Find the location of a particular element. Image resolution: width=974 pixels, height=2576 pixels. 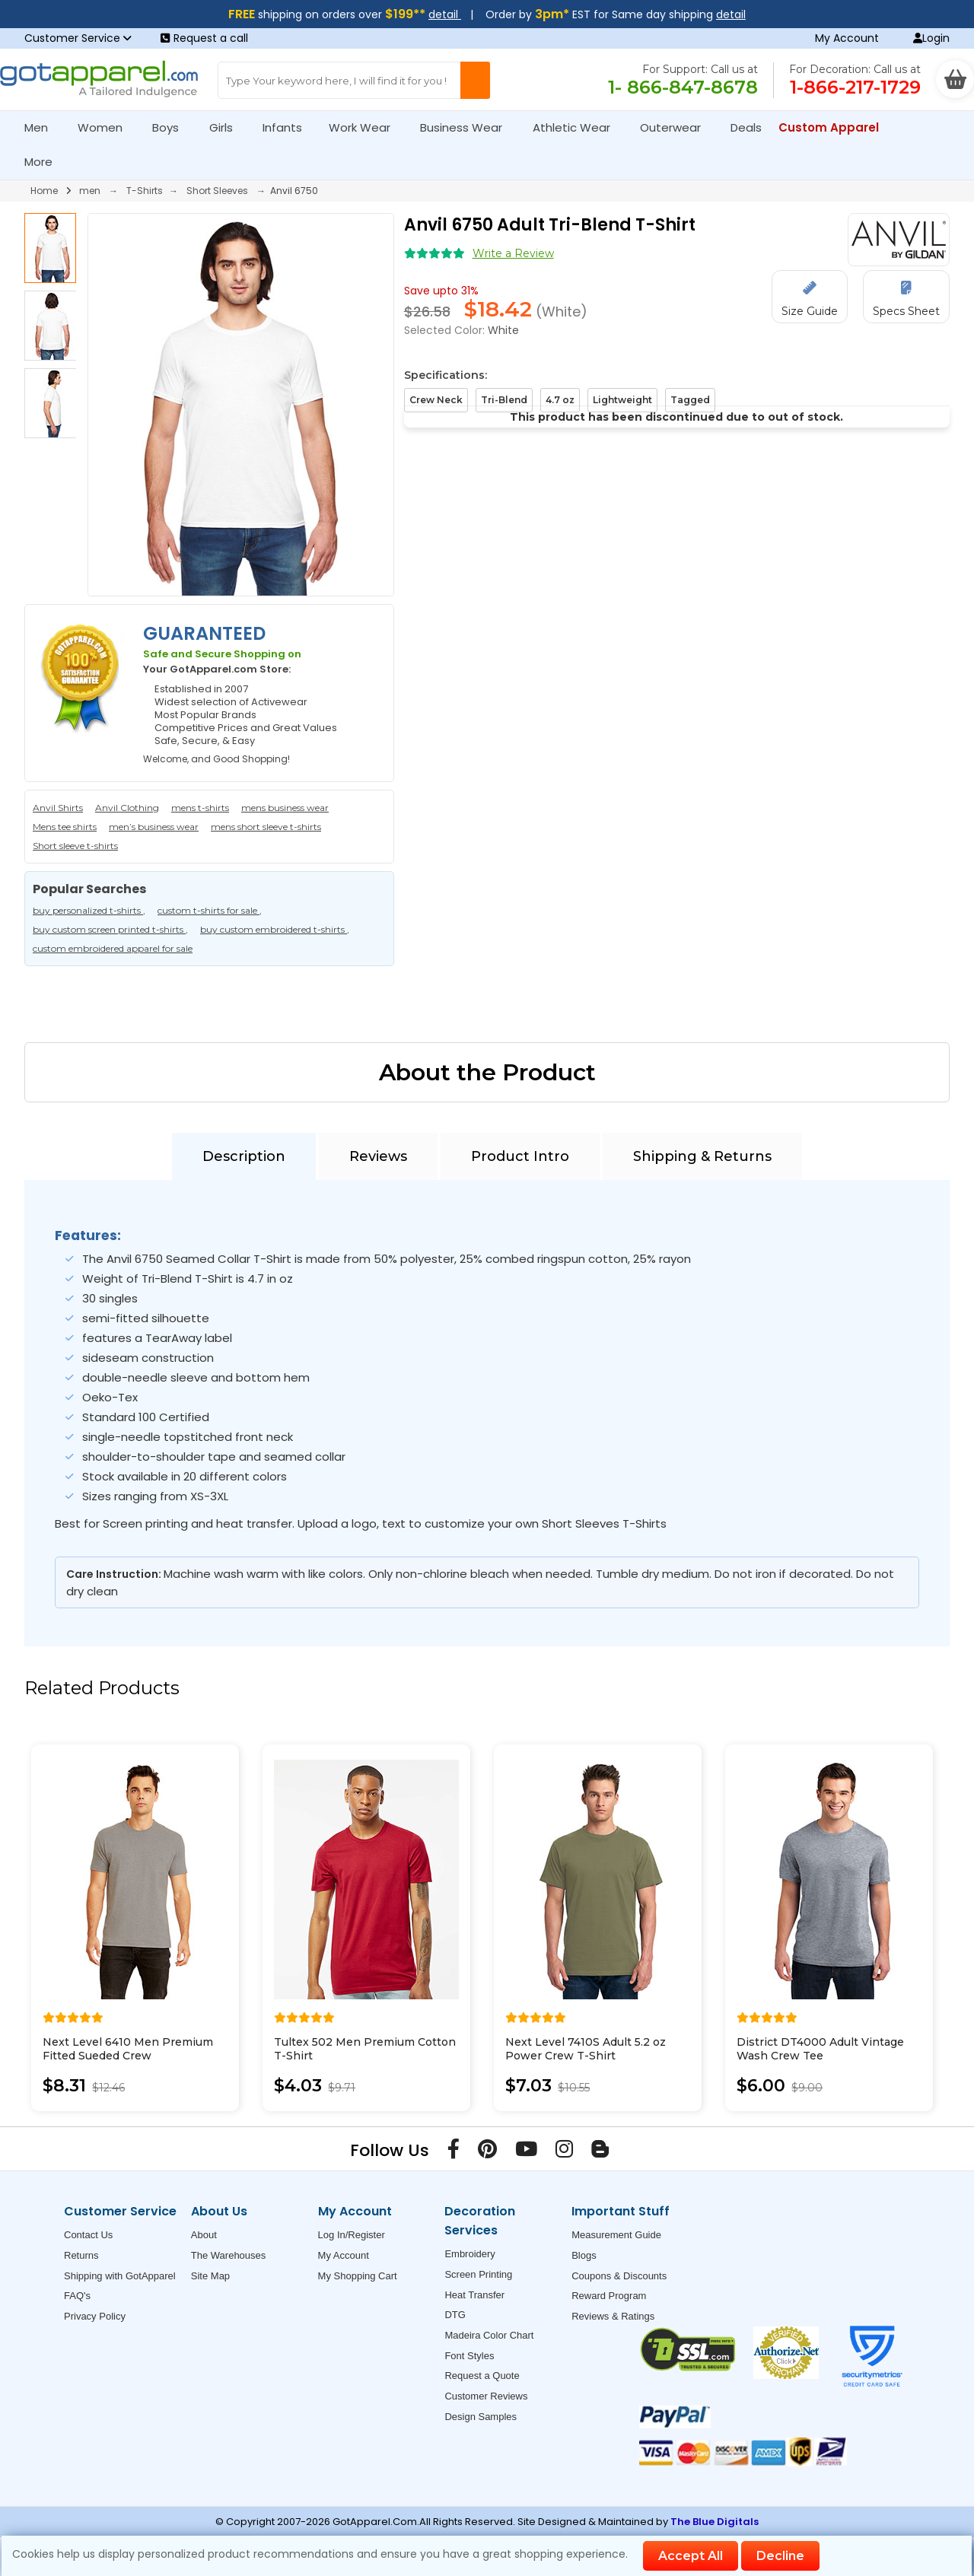

men’s business wear is located at coordinates (154, 826).